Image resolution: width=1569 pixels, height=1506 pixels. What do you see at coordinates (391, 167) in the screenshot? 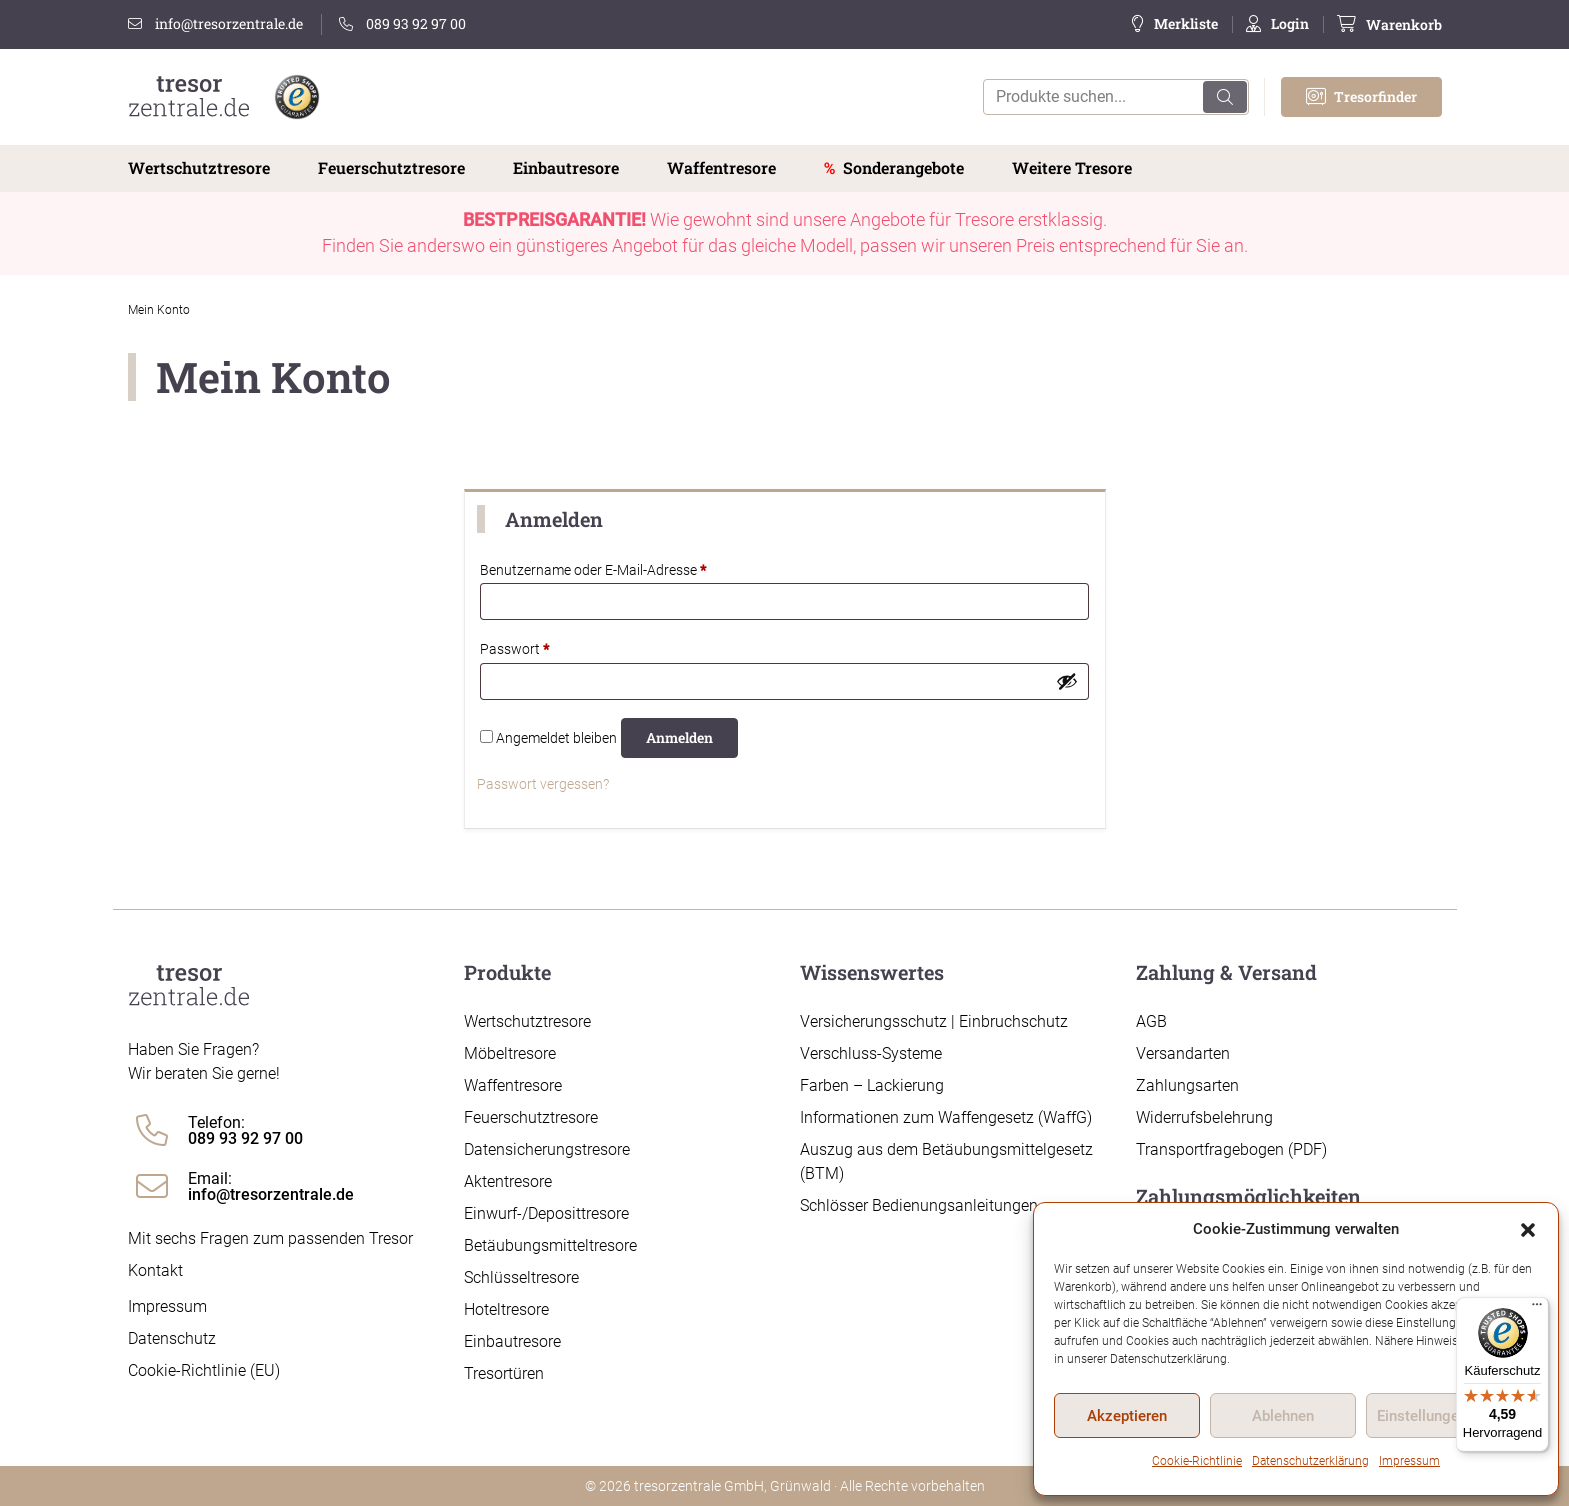
I see `Feuerschutztresore` at bounding box center [391, 167].